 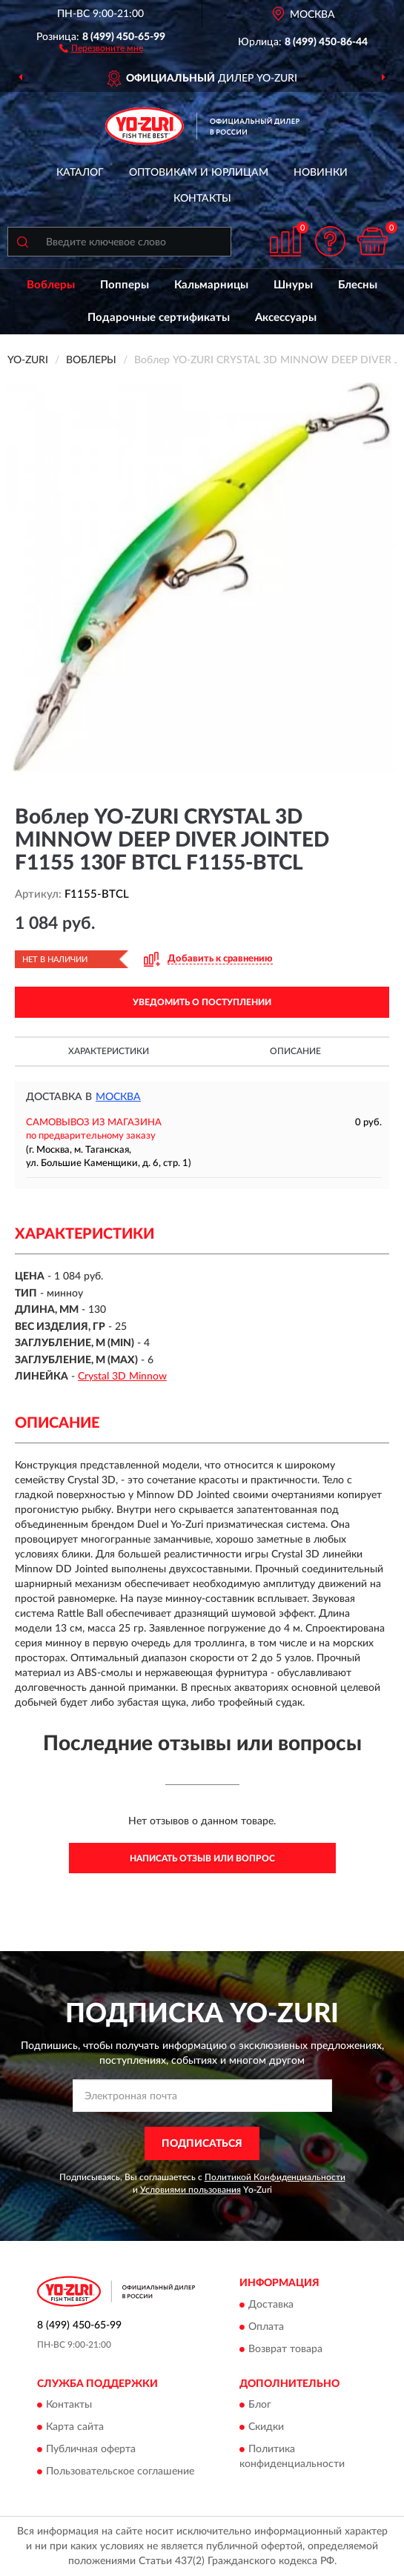 What do you see at coordinates (259, 2405) in the screenshot?
I see `Блог` at bounding box center [259, 2405].